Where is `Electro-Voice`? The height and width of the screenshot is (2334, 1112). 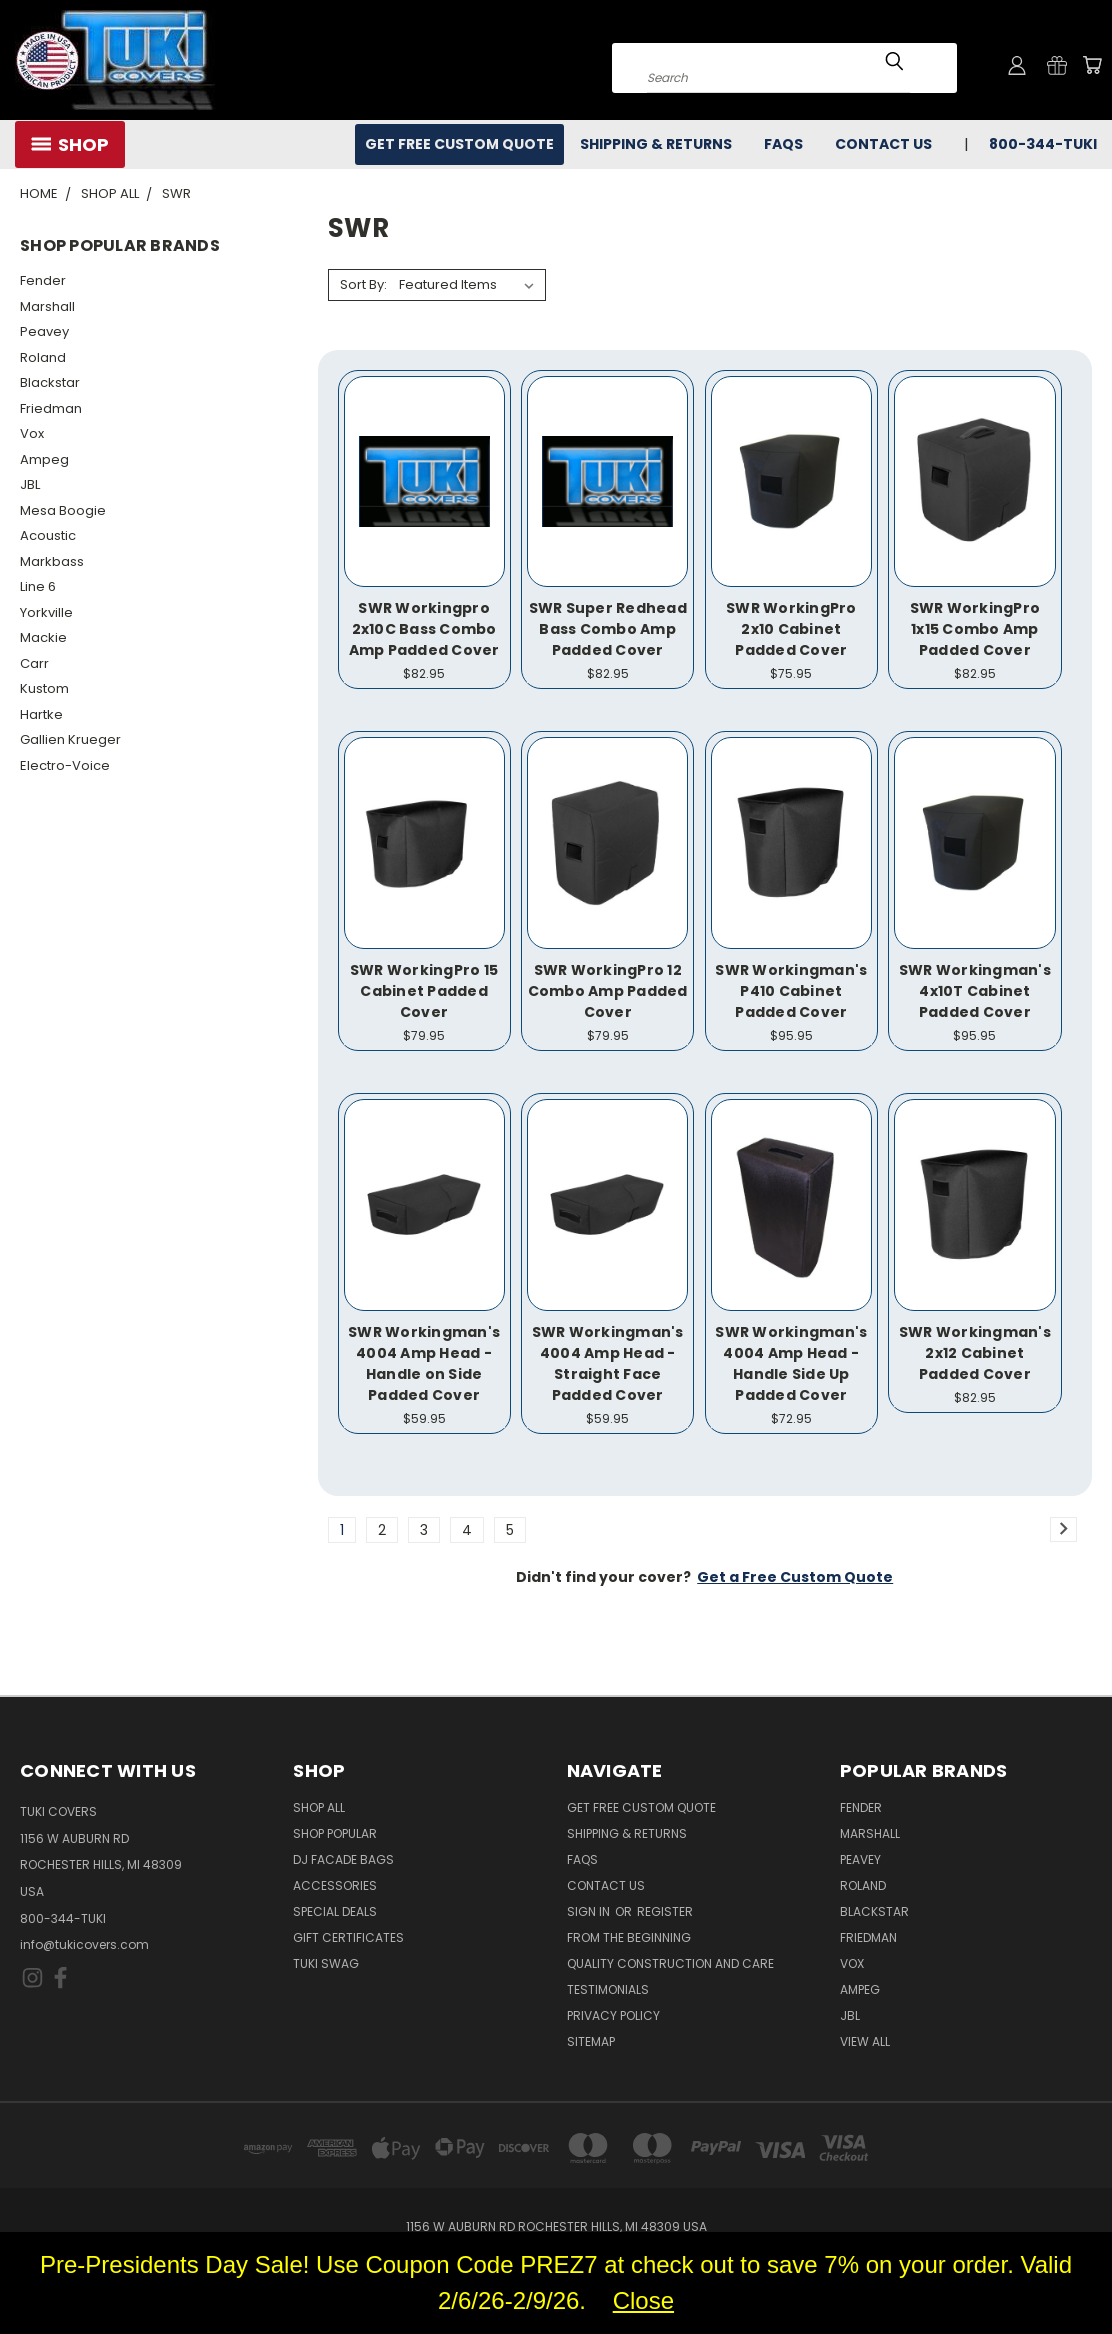 Electro-Voice is located at coordinates (65, 765).